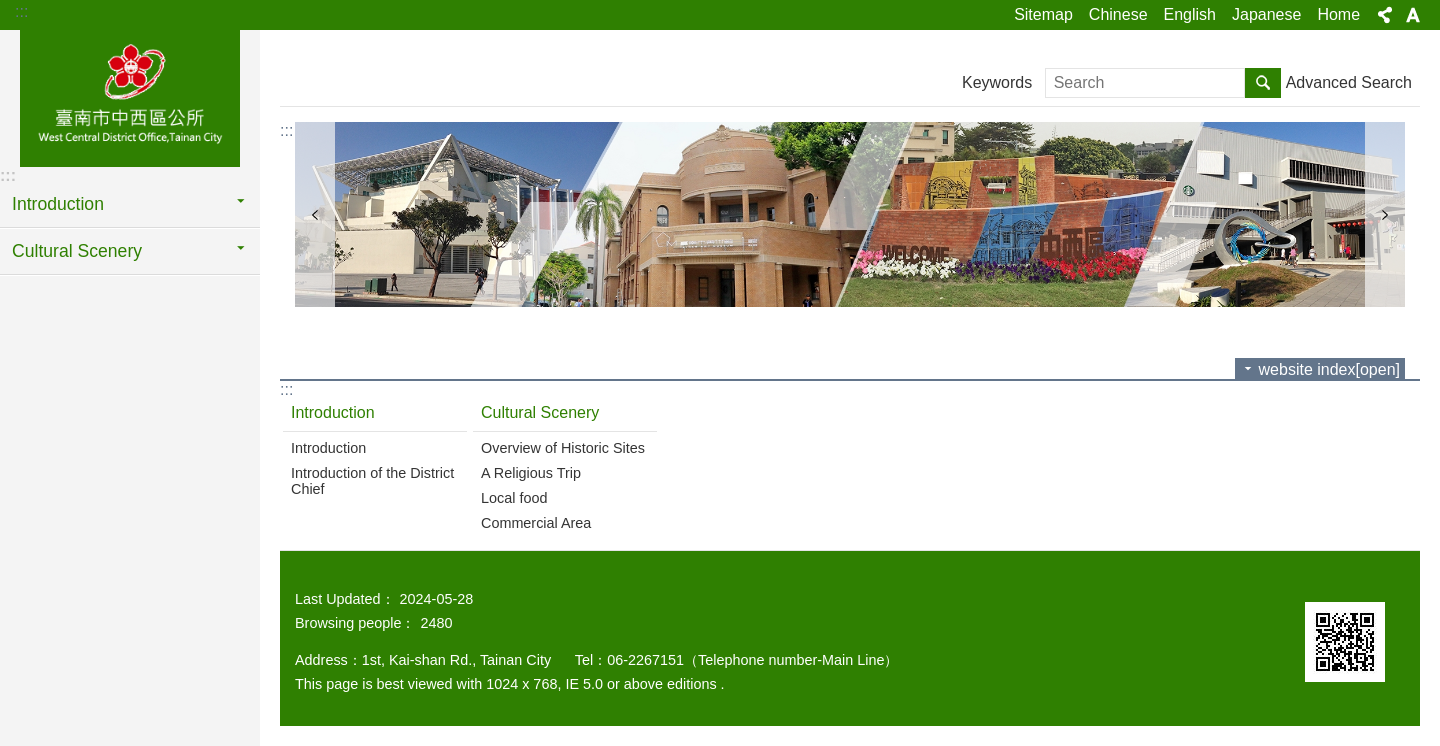 The height and width of the screenshot is (746, 1440). Describe the element at coordinates (1338, 14) in the screenshot. I see `Home` at that location.